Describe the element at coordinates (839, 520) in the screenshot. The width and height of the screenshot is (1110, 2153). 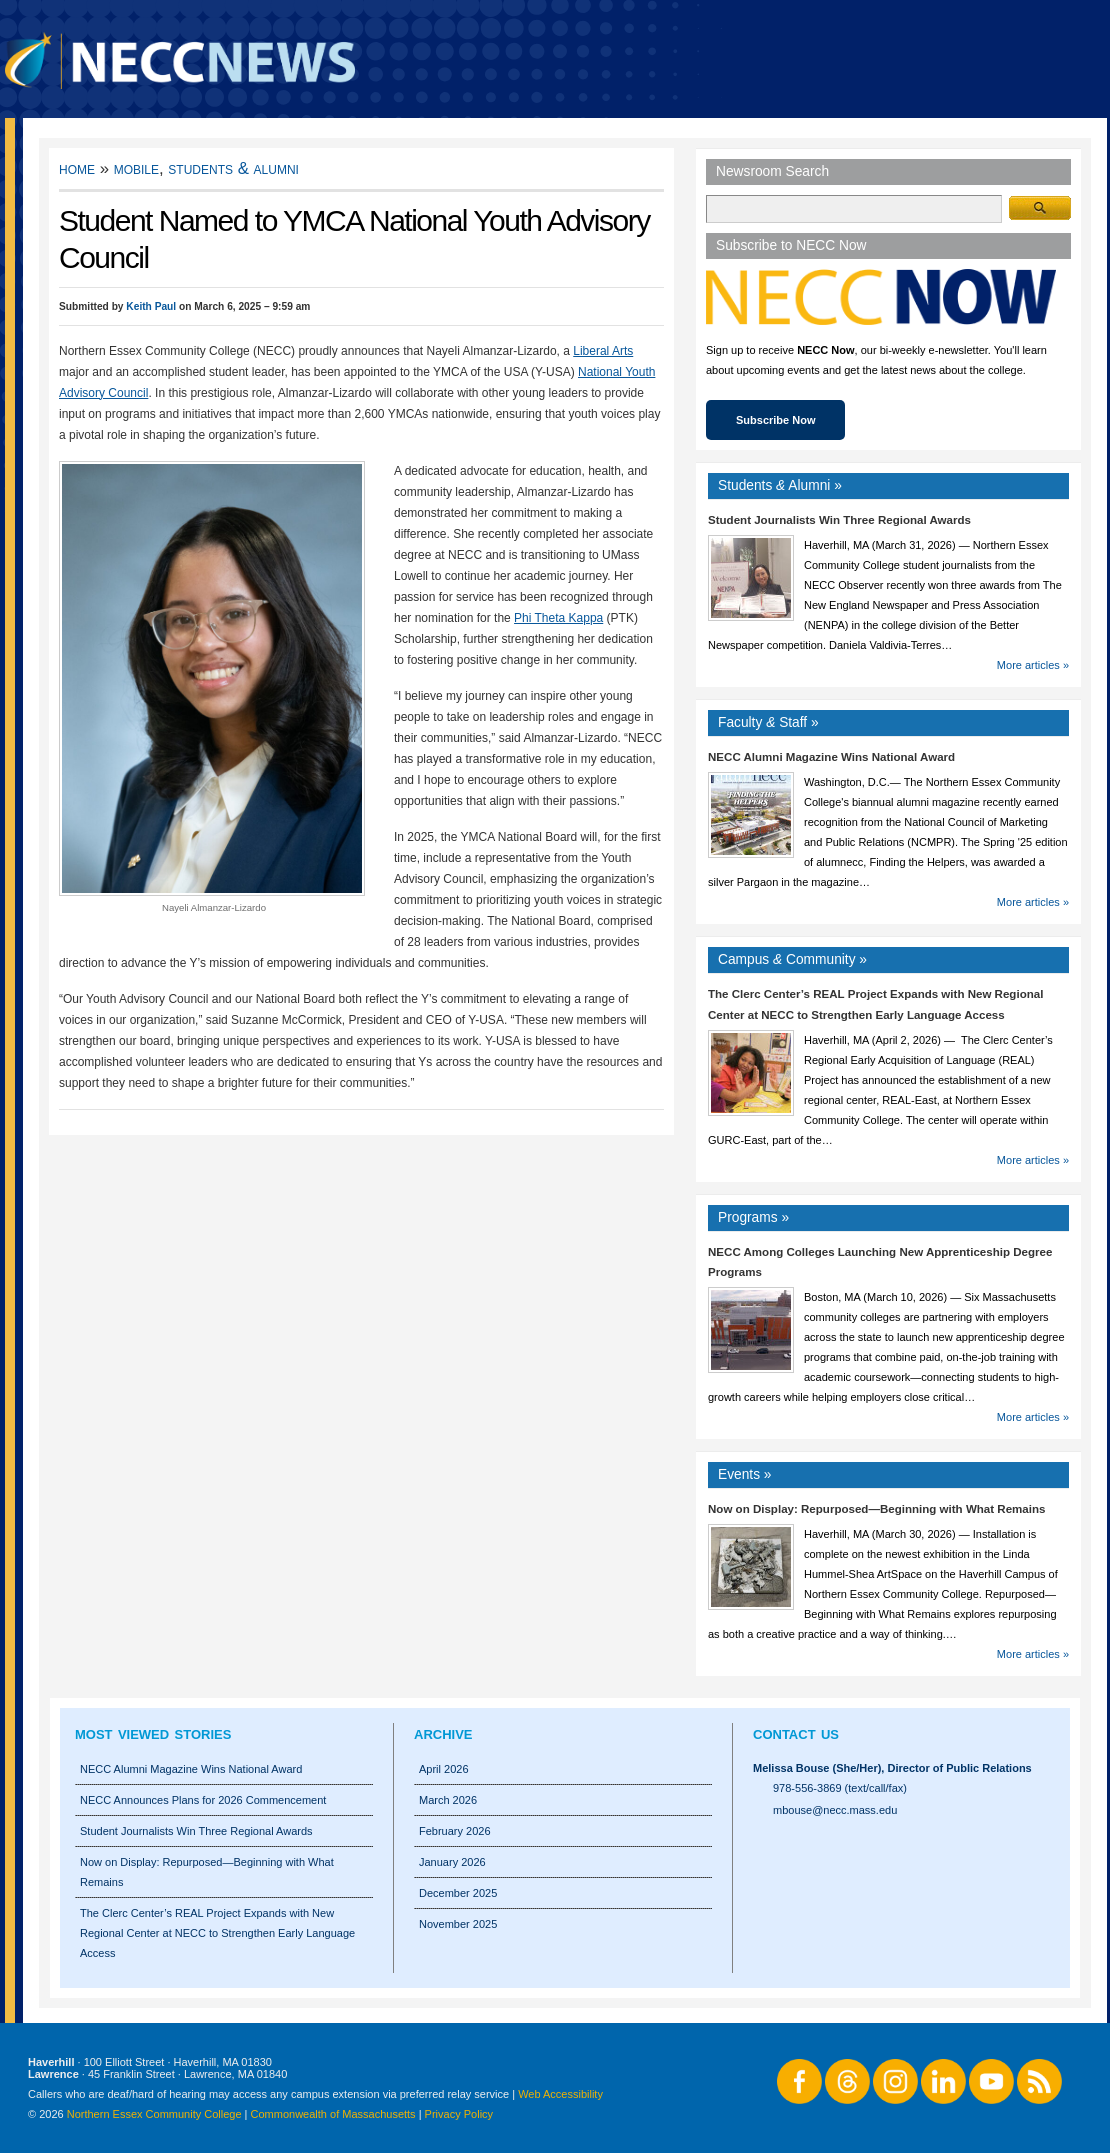
I see `Student Journalists Win Three Regional Awards` at that location.